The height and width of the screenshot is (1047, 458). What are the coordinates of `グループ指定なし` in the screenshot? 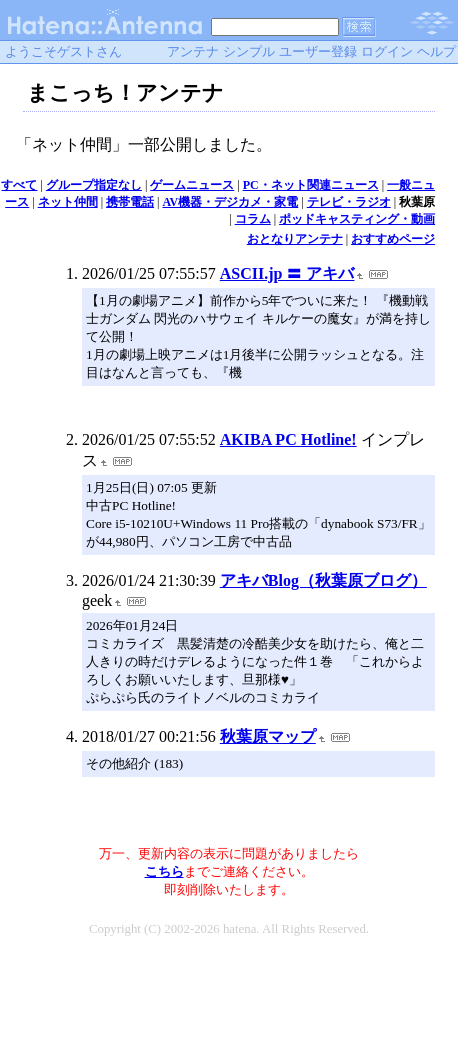 It's located at (94, 185).